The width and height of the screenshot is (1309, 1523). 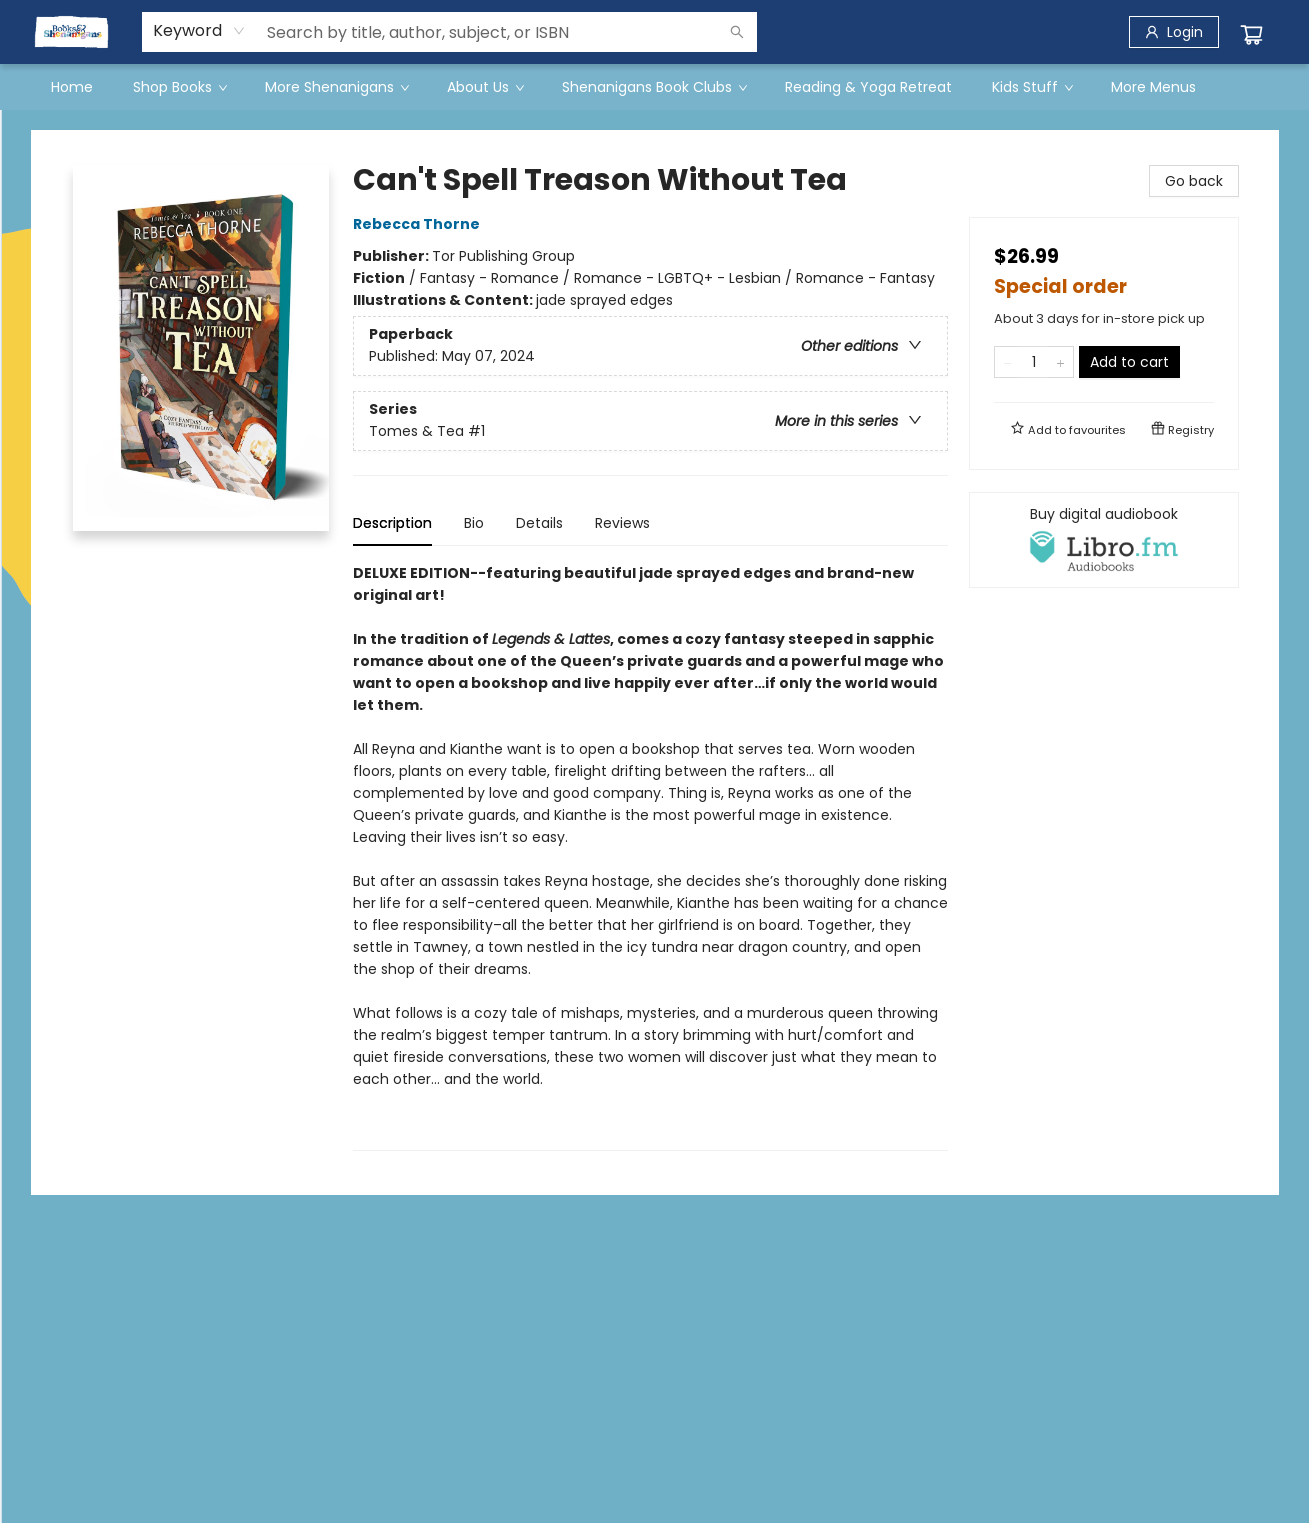 I want to click on More Menus [menuitem], so click(x=1153, y=87).